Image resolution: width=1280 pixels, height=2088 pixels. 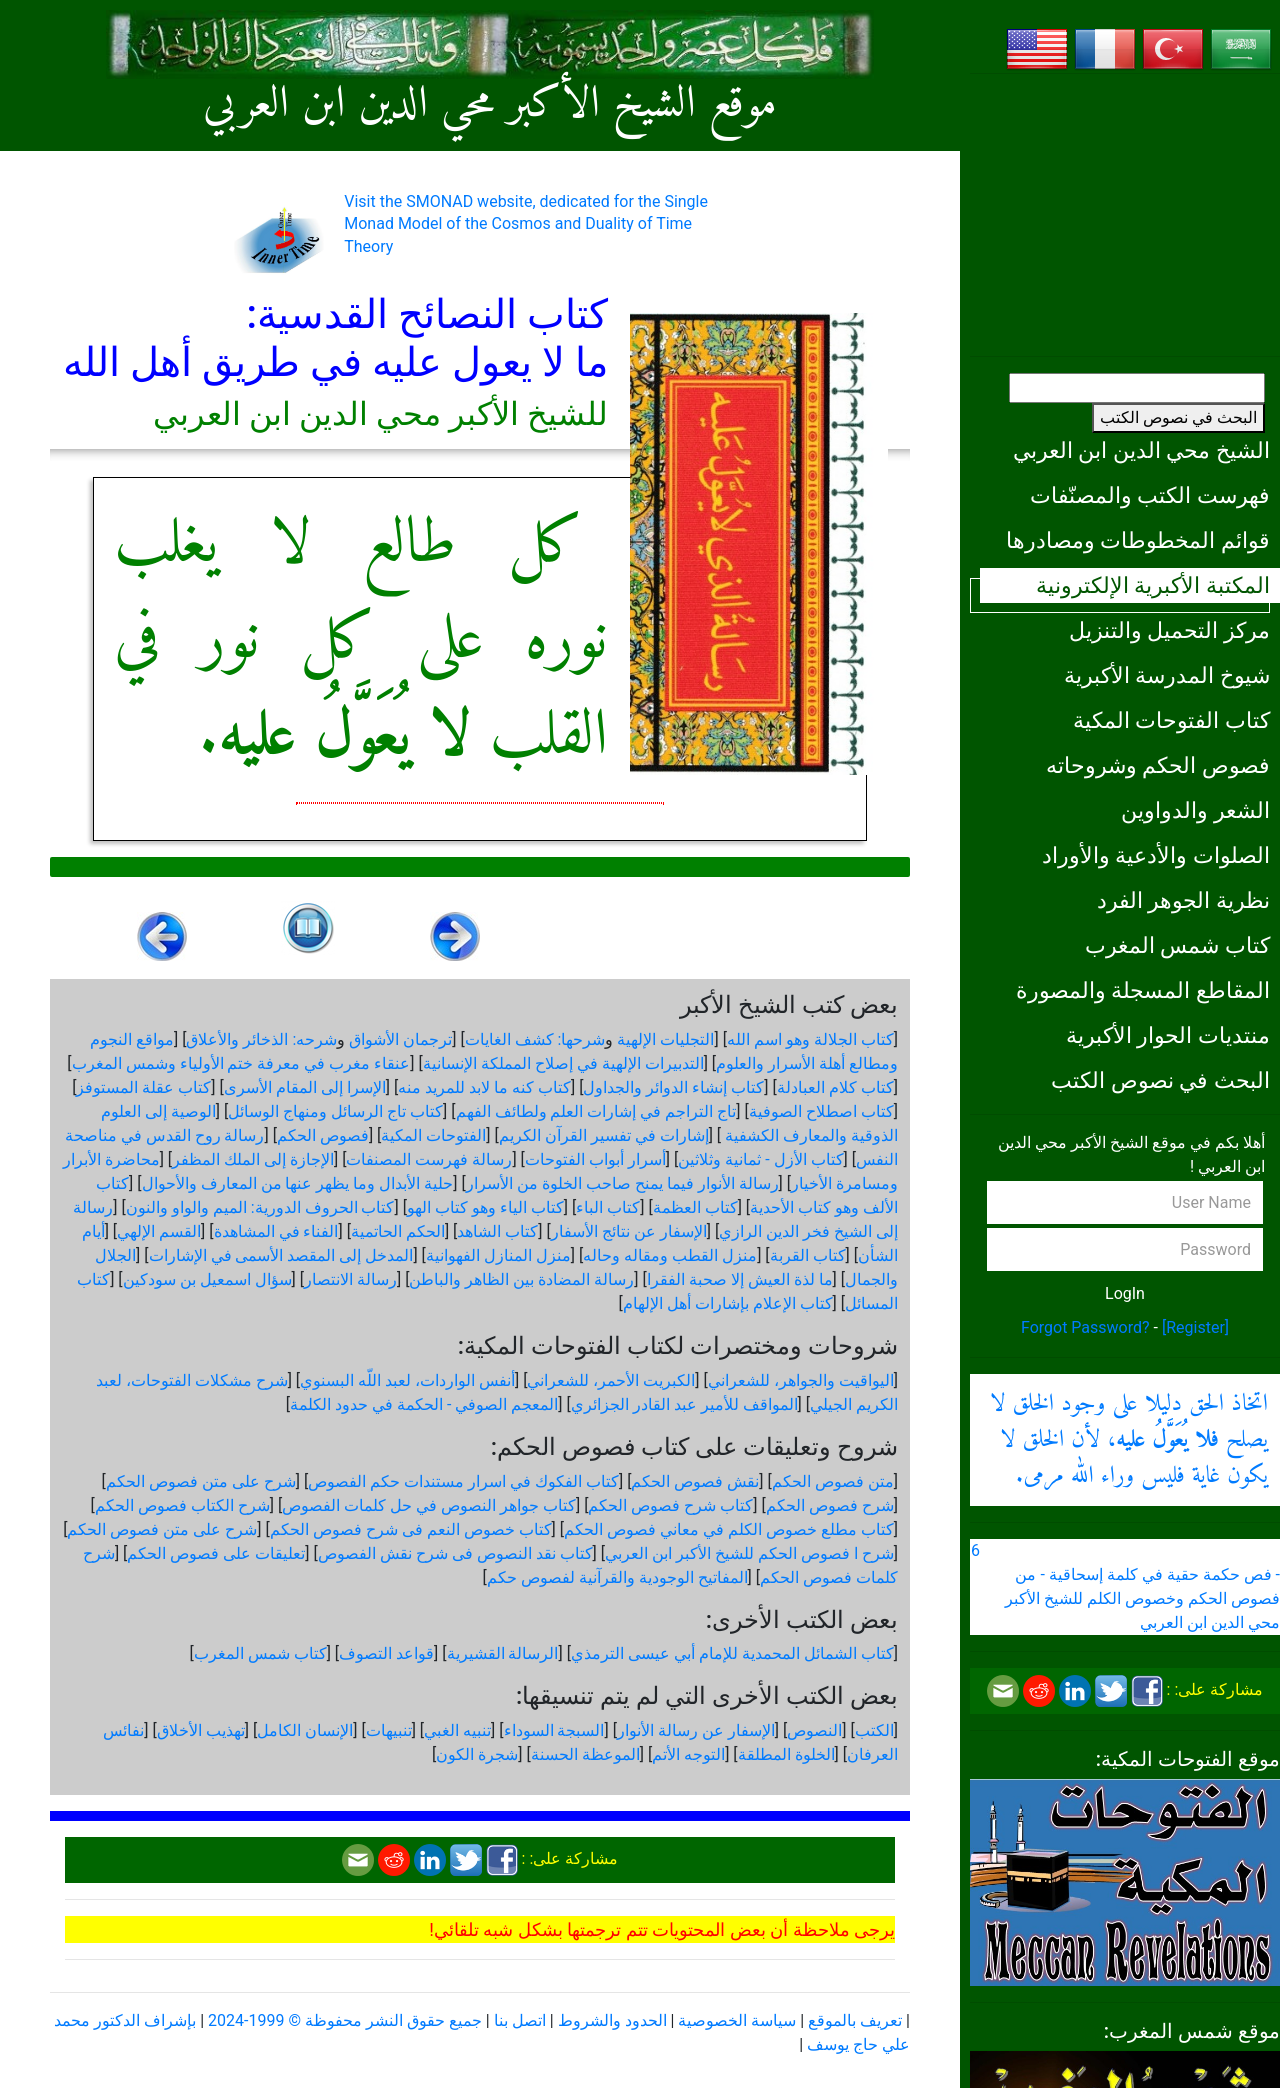 What do you see at coordinates (1085, 1327) in the screenshot?
I see `Forgot Password?` at bounding box center [1085, 1327].